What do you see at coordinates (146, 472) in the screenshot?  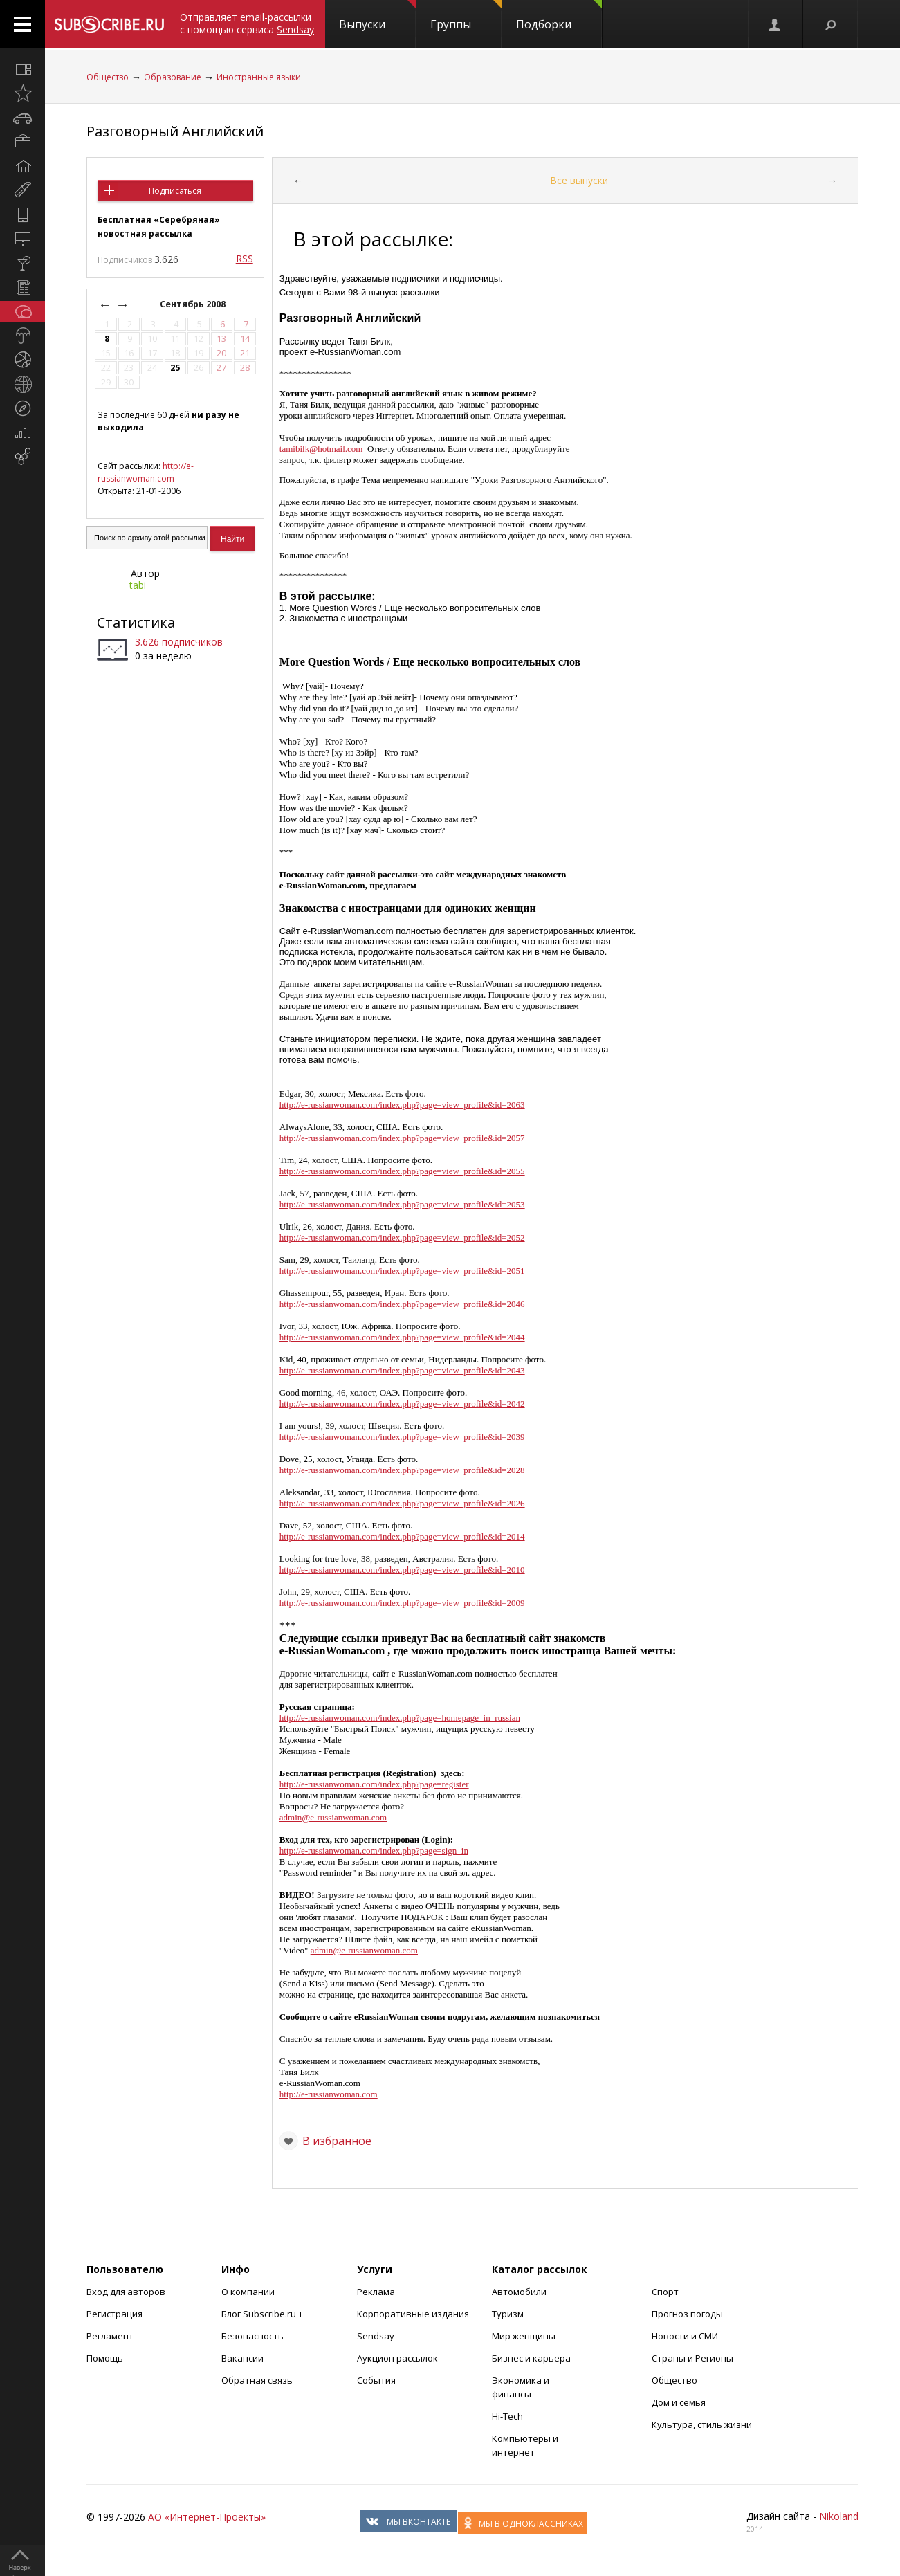 I see `http://e-russianwoman.com` at bounding box center [146, 472].